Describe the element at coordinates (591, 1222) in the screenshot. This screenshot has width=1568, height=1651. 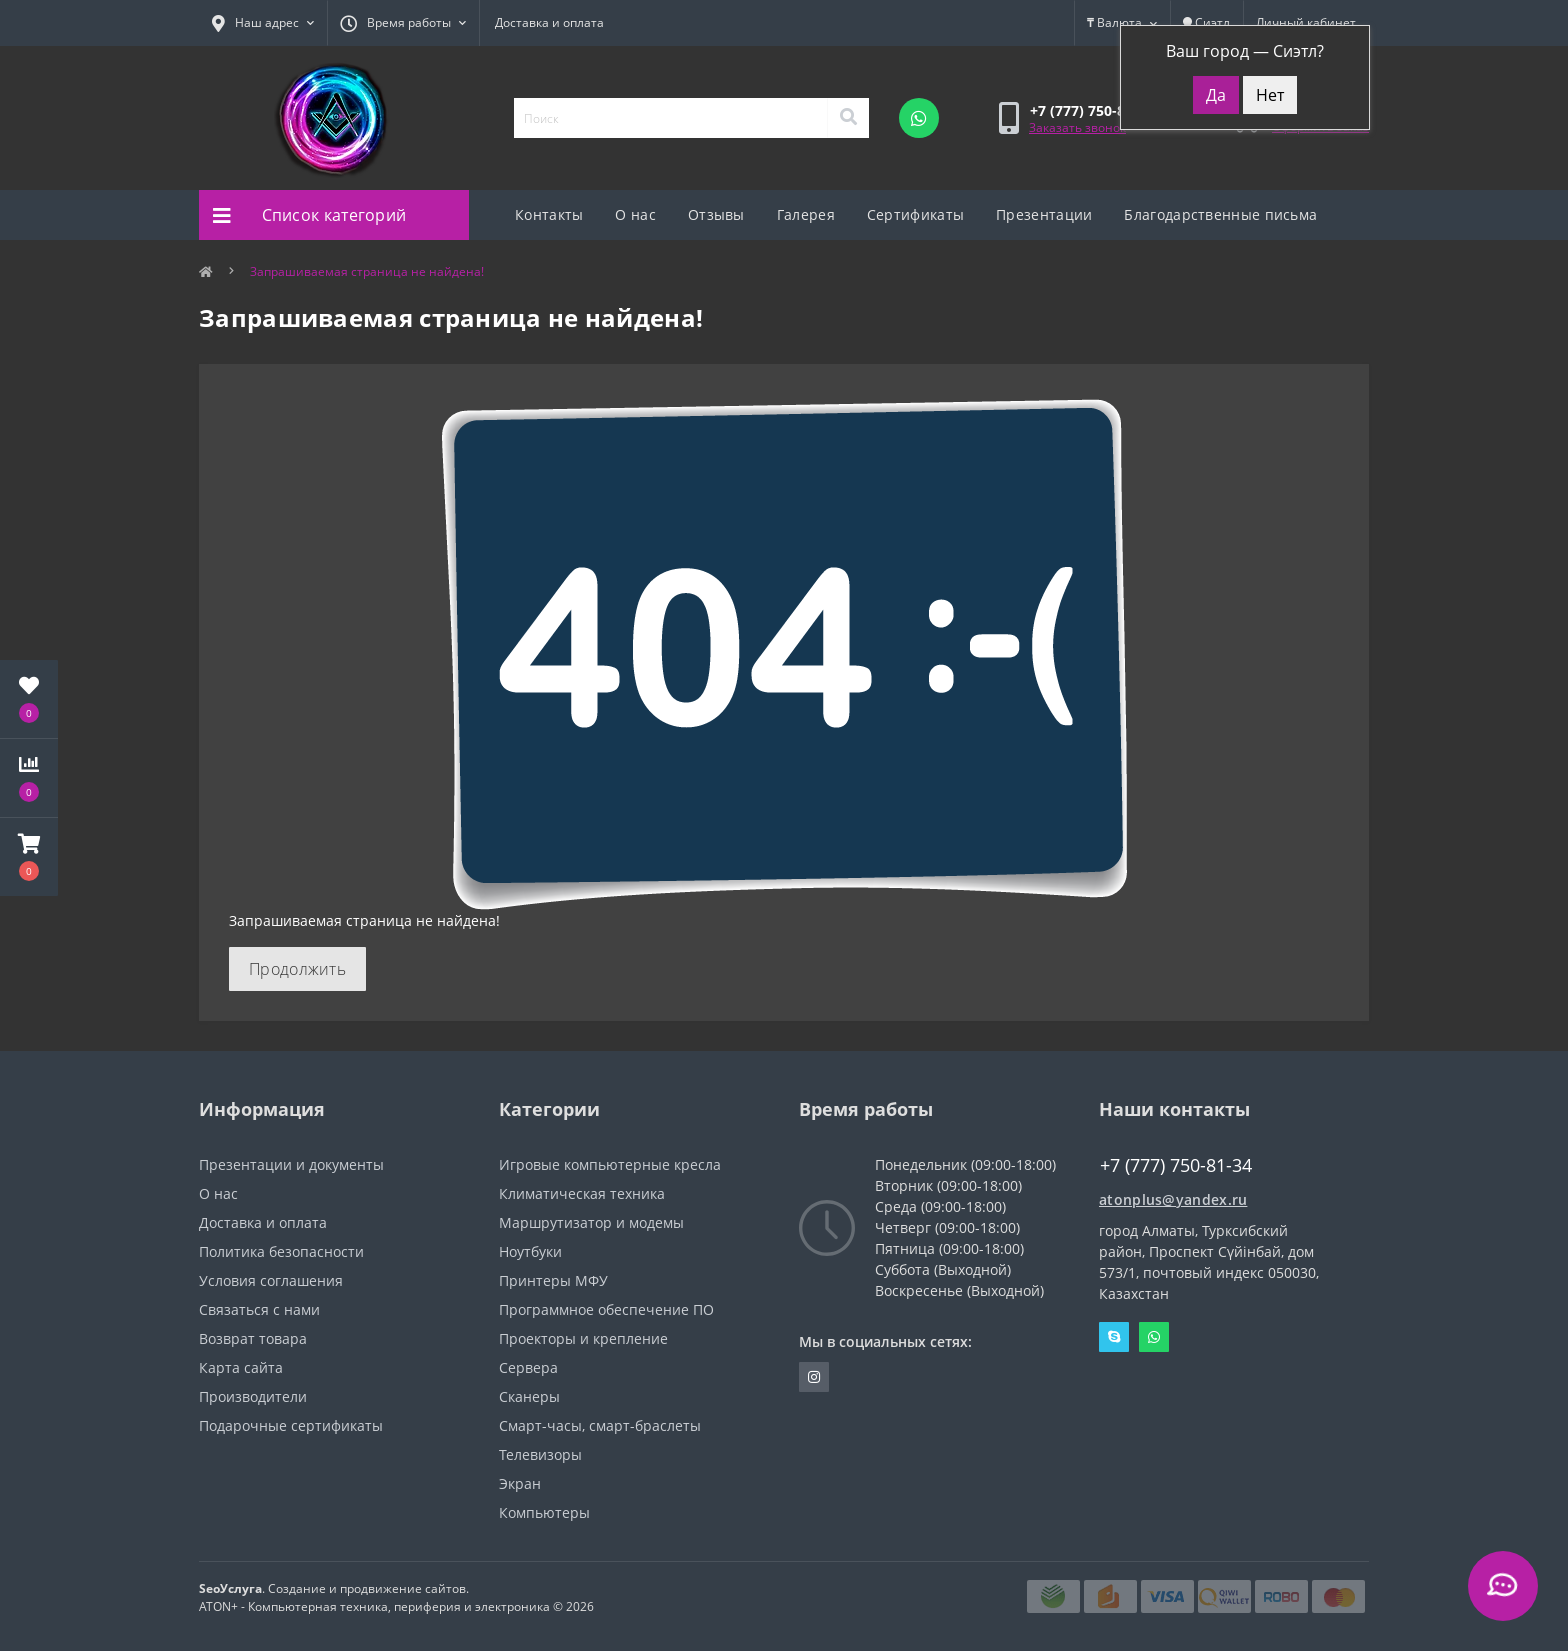
I see `Маршрутизатор и модемы` at that location.